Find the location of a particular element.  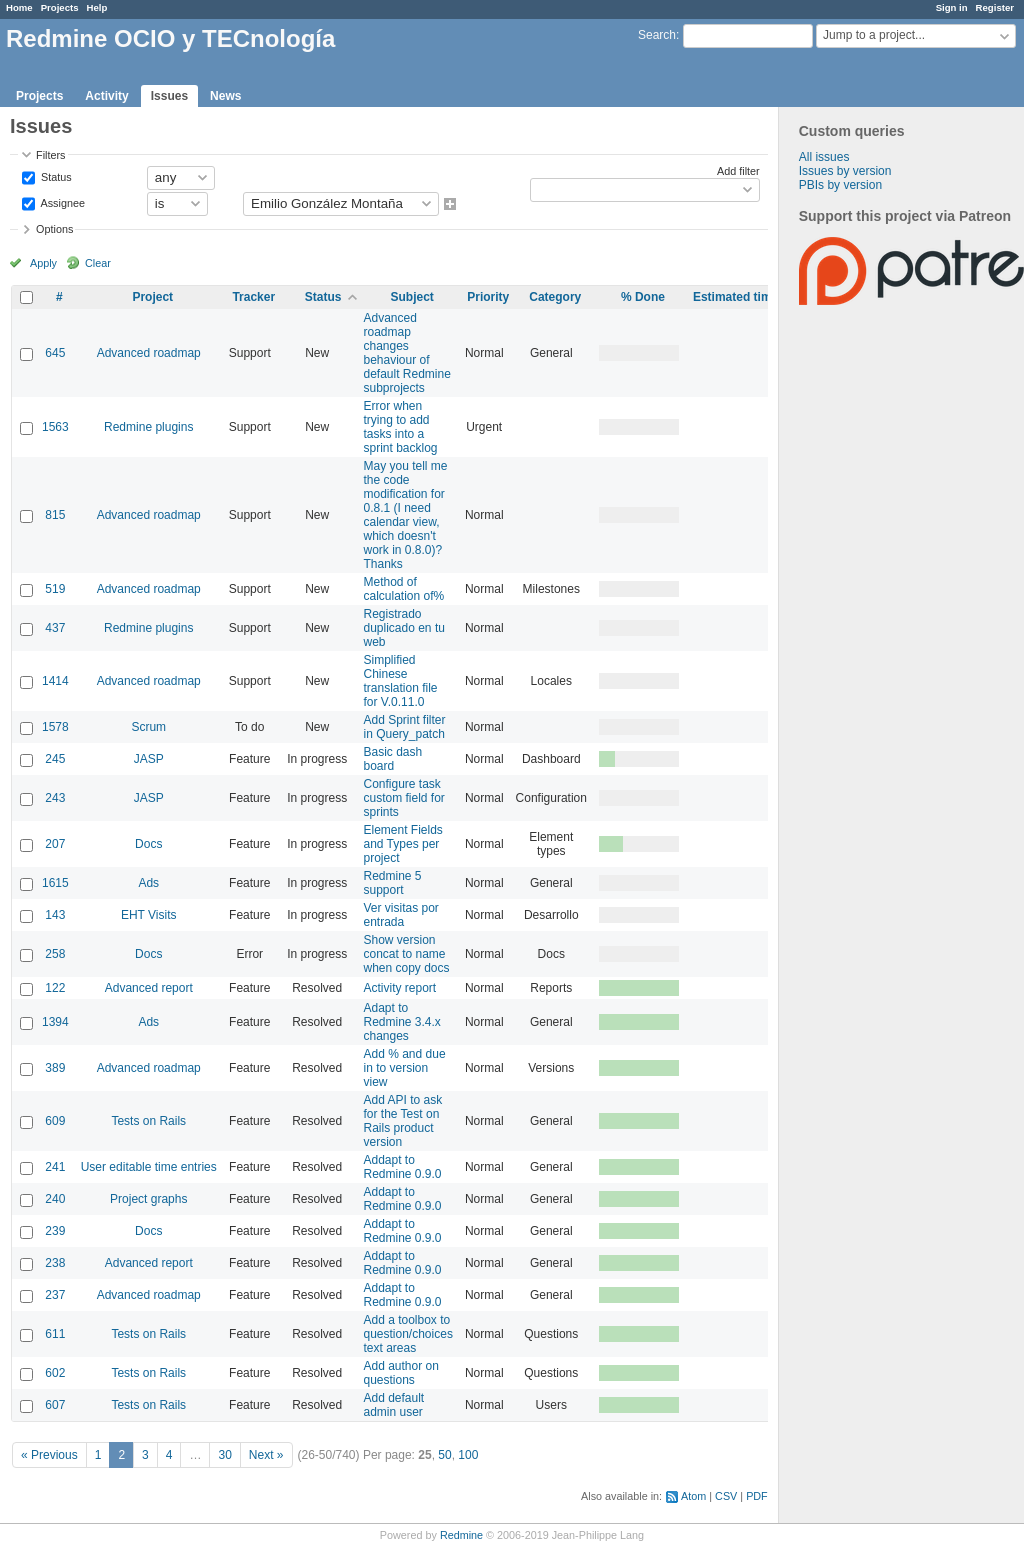

Projects is located at coordinates (60, 7).